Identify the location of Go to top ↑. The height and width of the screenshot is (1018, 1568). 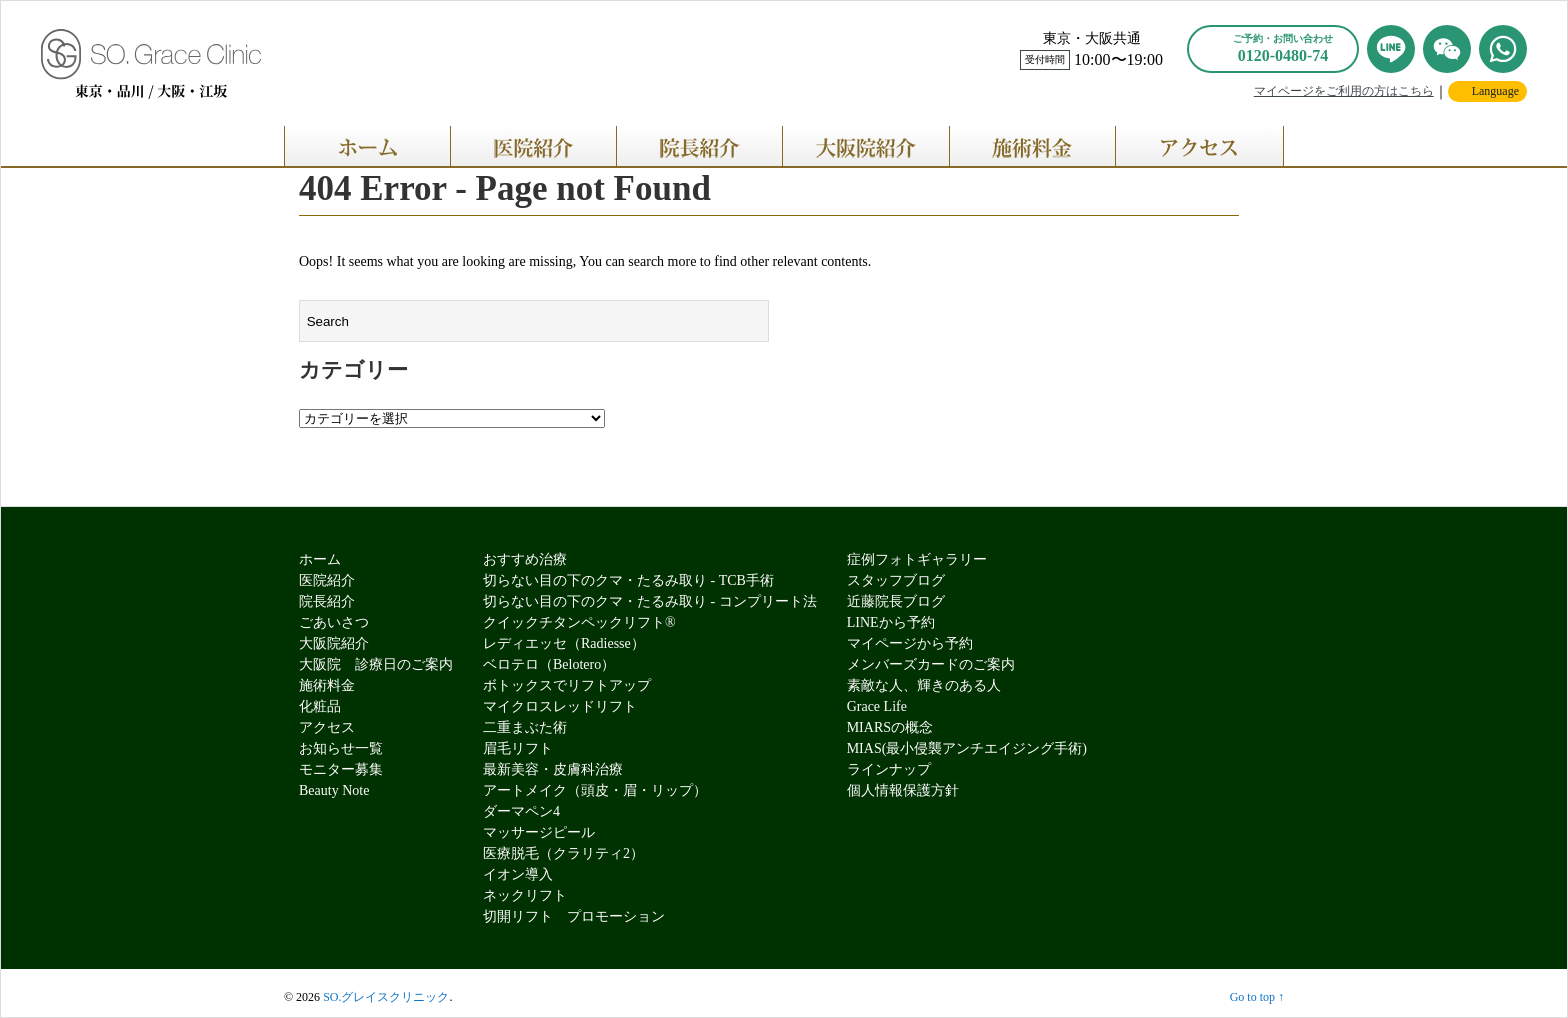
(1257, 997).